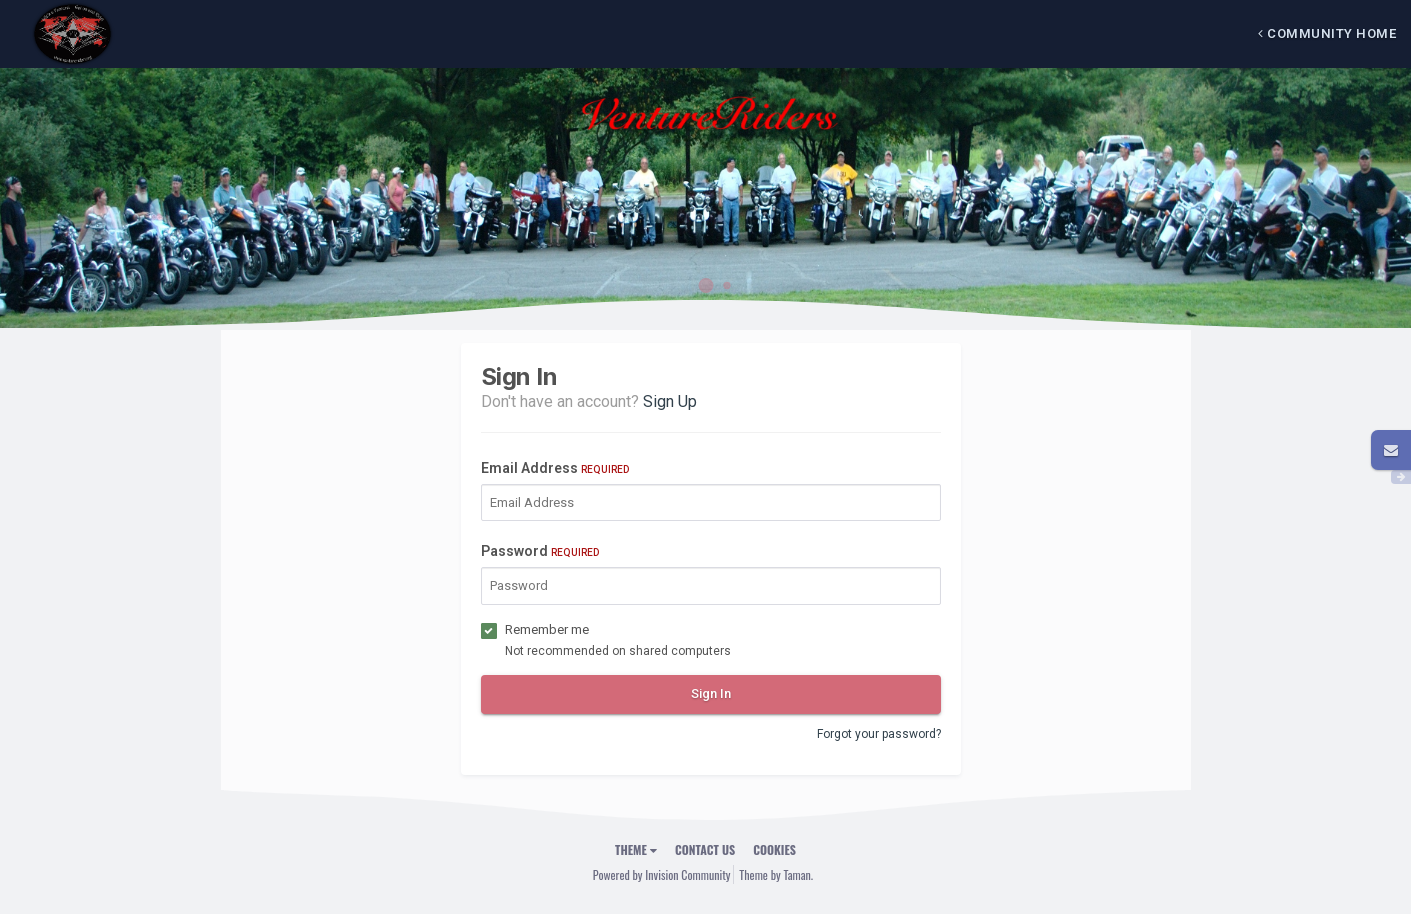 The width and height of the screenshot is (1411, 914). Describe the element at coordinates (555, 468) in the screenshot. I see `Email Address` at that location.